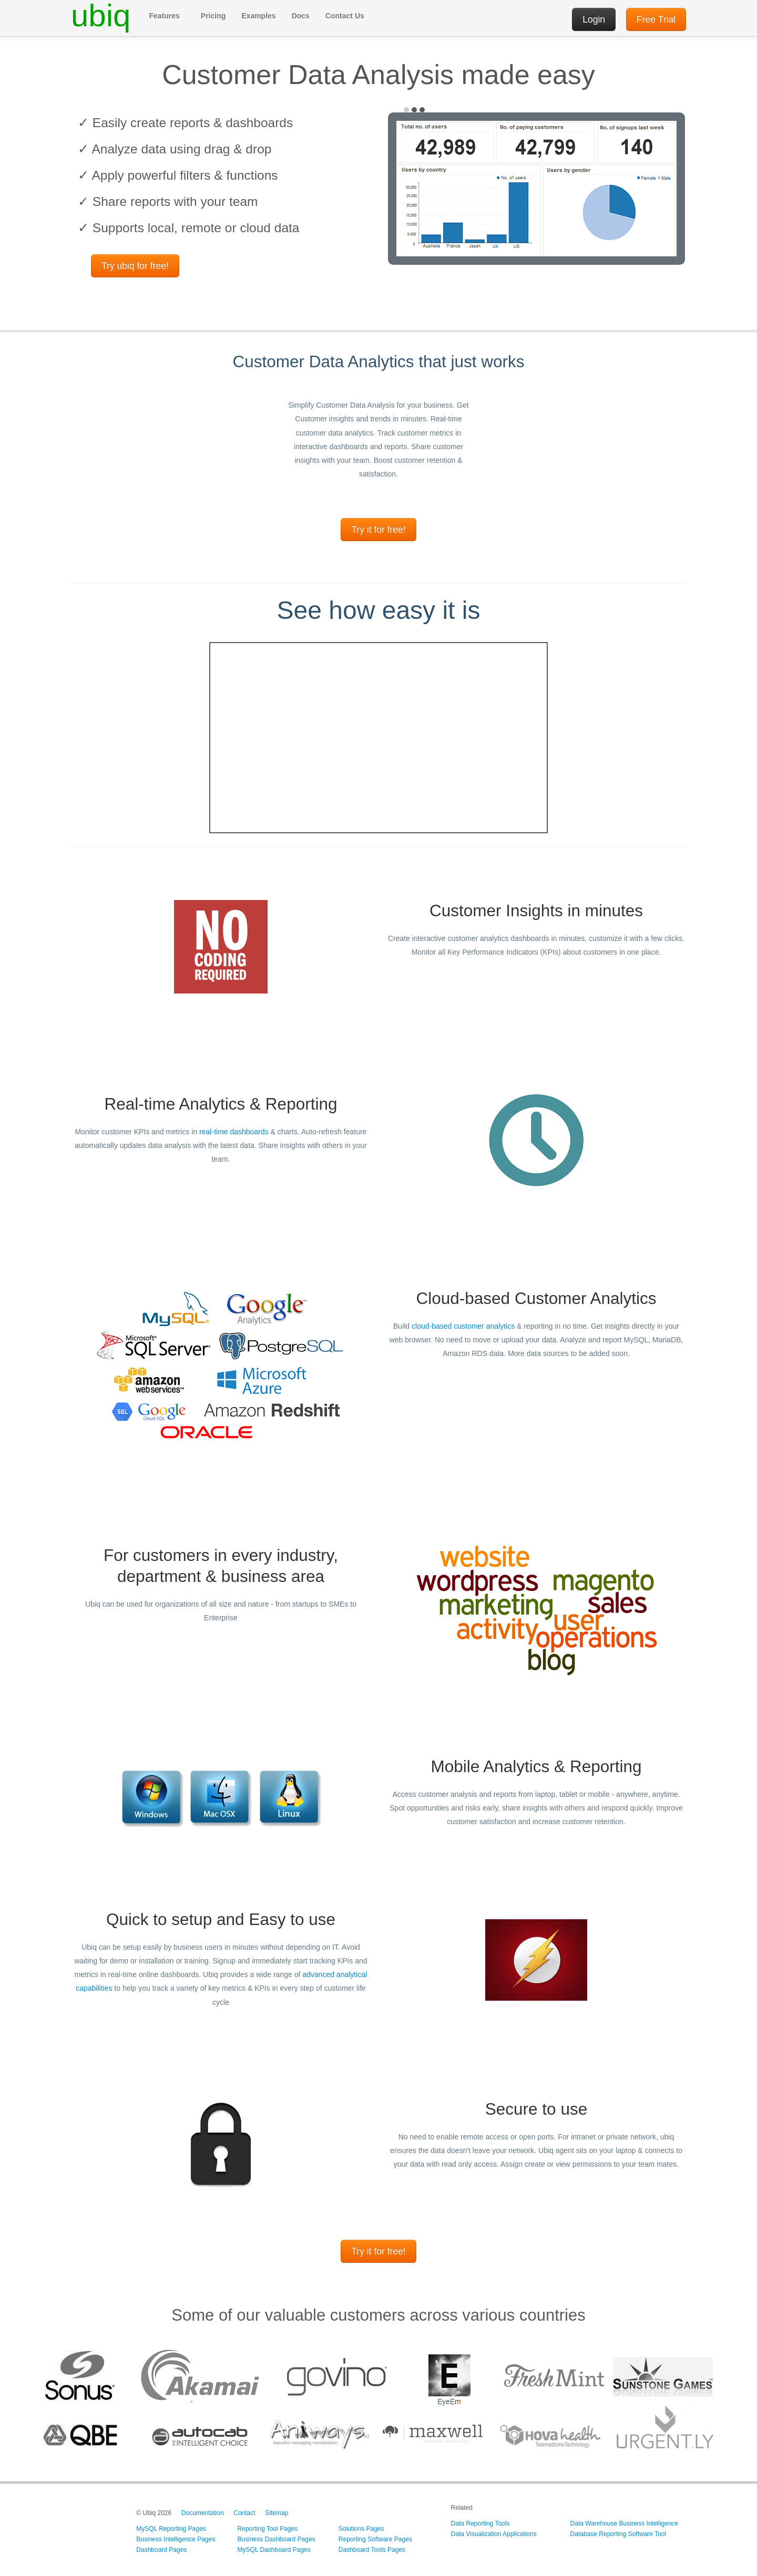 The width and height of the screenshot is (757, 2576). Describe the element at coordinates (276, 2513) in the screenshot. I see `Sitemap` at that location.